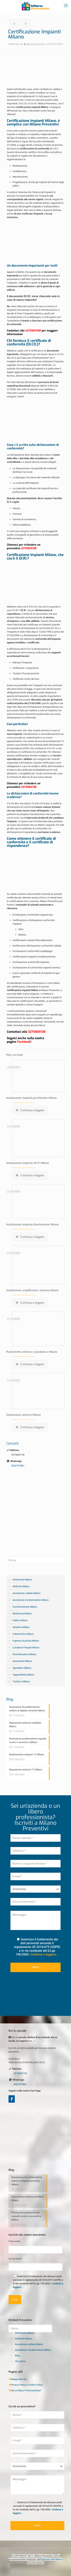 The width and height of the screenshot is (71, 2576). Describe the element at coordinates (32, 1290) in the screenshot. I see `Installazione amplificatore antenna Milano` at that location.